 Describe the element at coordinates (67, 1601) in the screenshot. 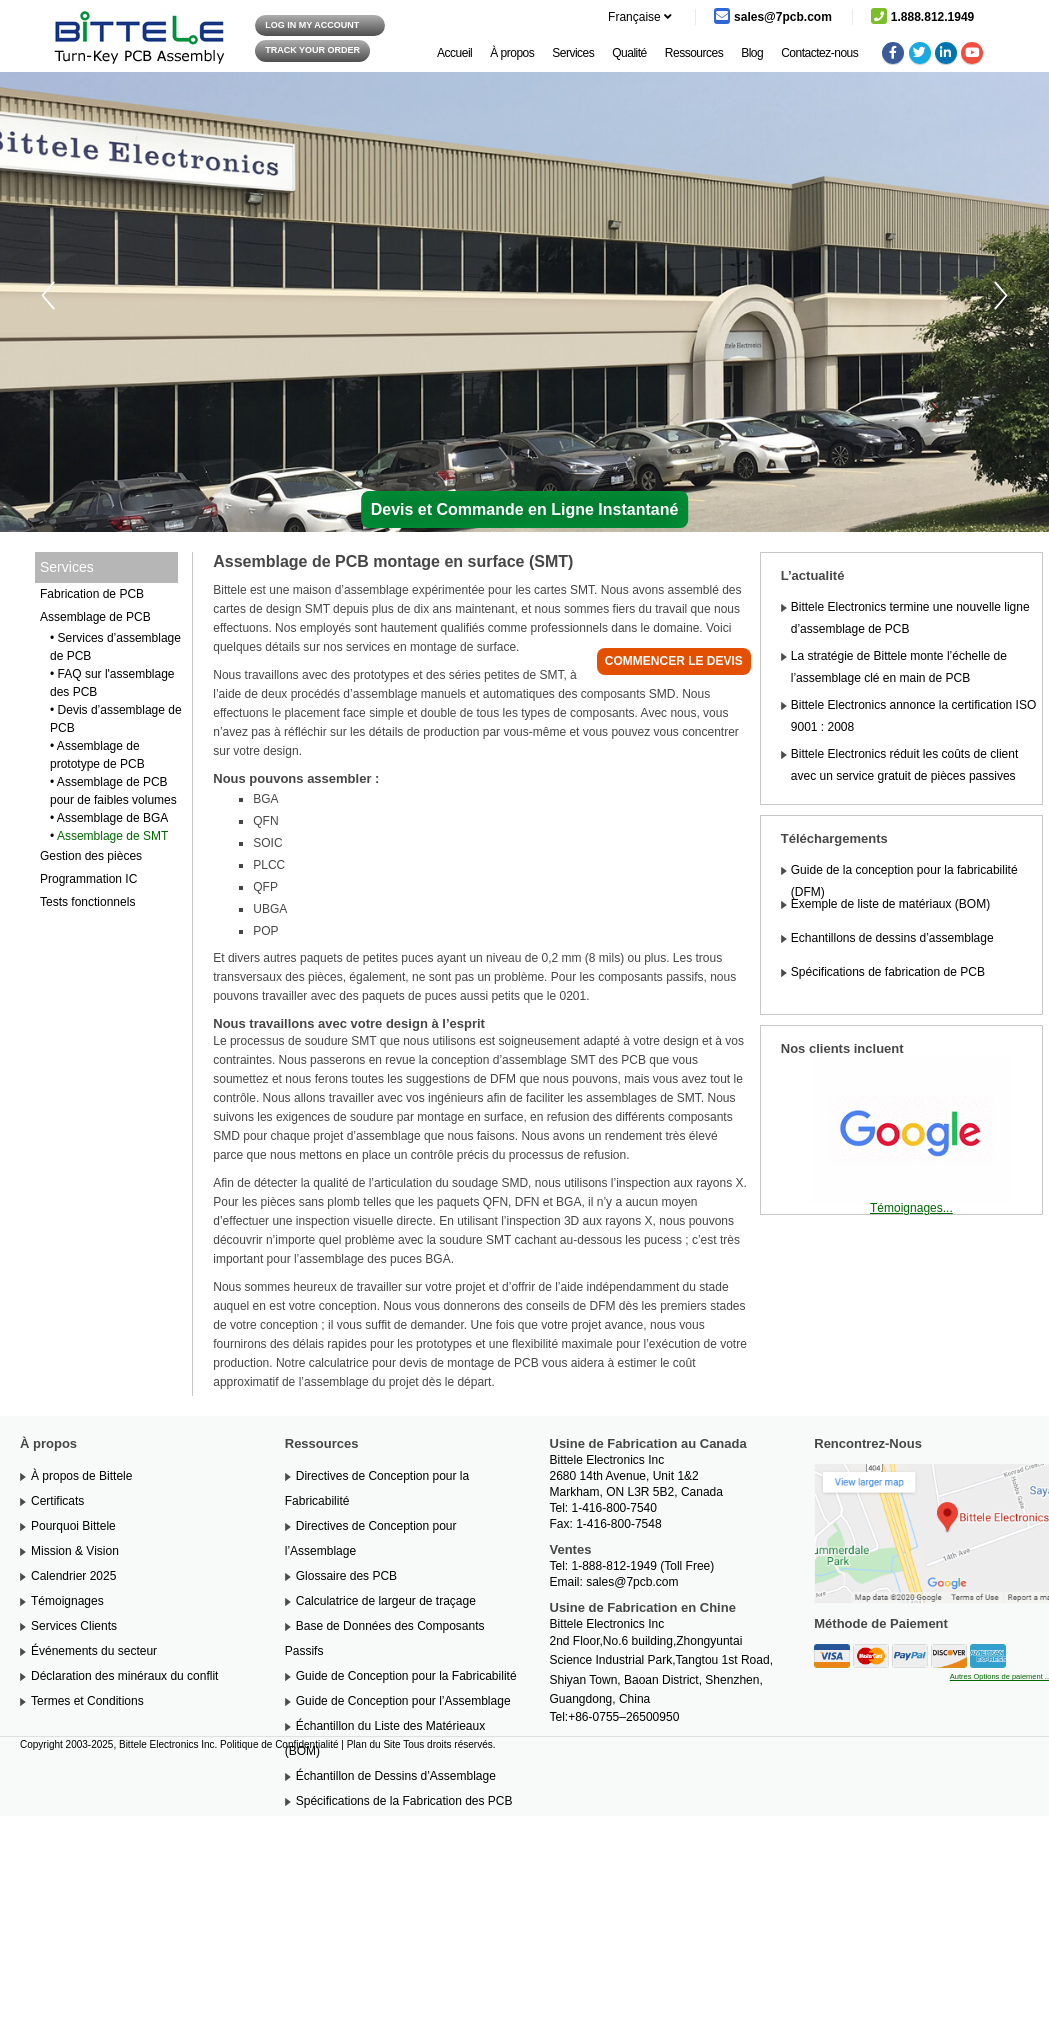

I see `Témoignages` at that location.